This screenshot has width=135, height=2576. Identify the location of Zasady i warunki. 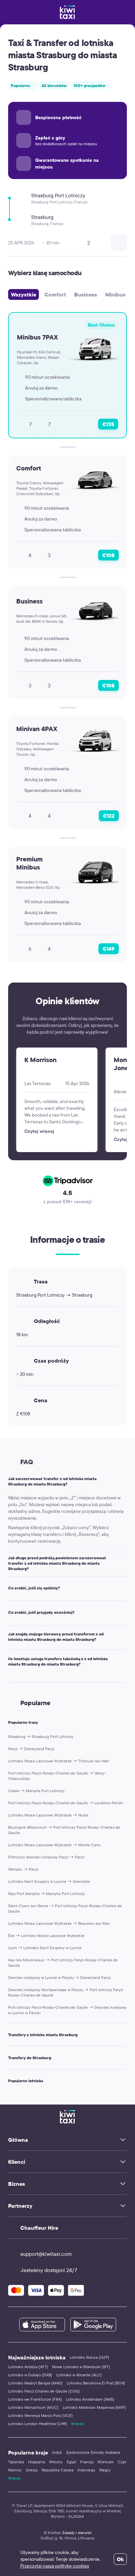
(77, 2532).